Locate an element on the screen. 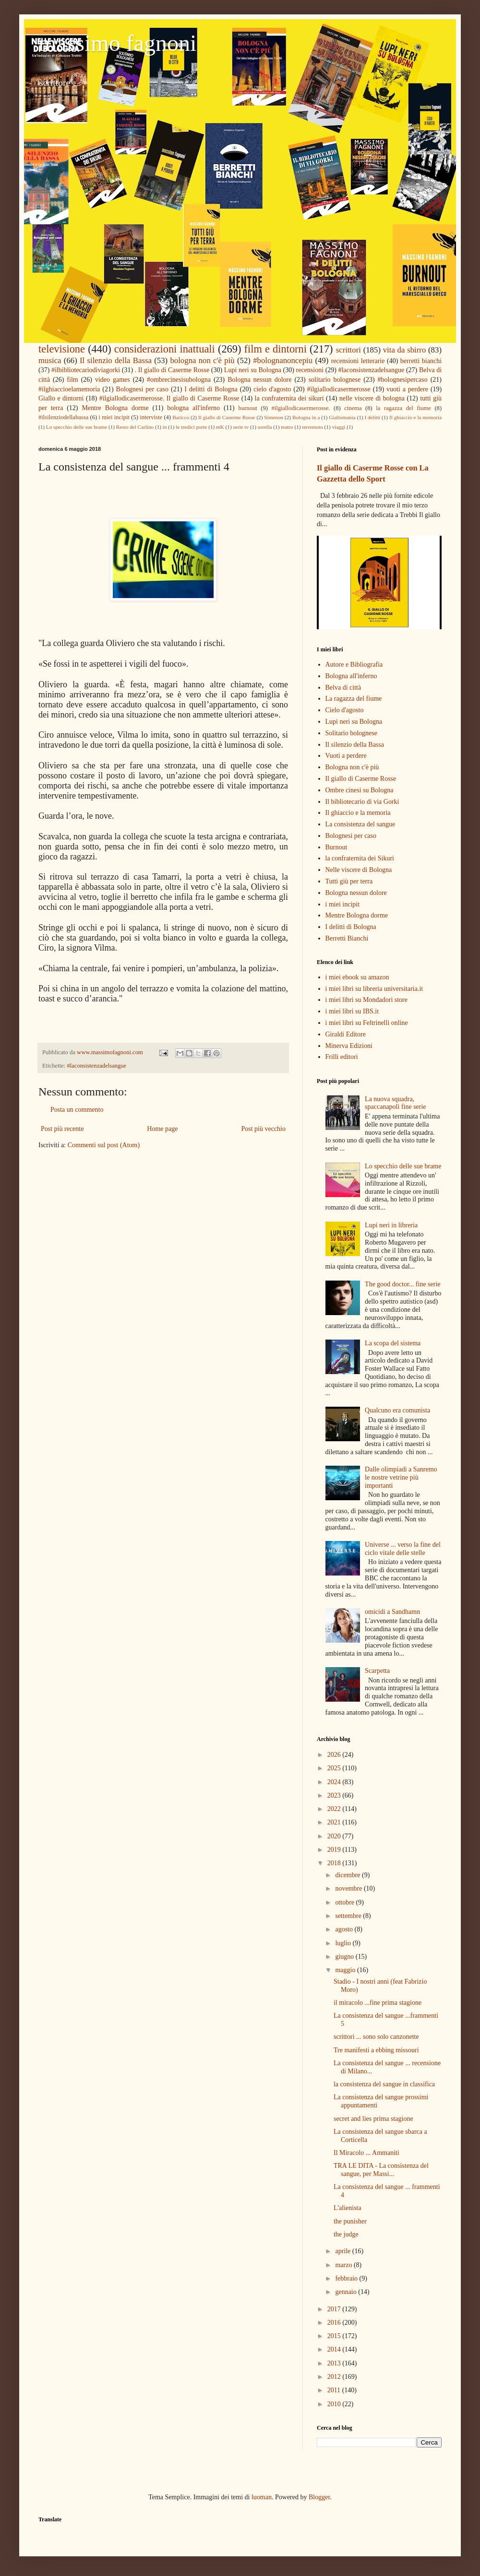 This screenshot has height=2576, width=480. Dalle olimpiadi a Sanremo le nostre vetrine più importanti is located at coordinates (401, 1477).